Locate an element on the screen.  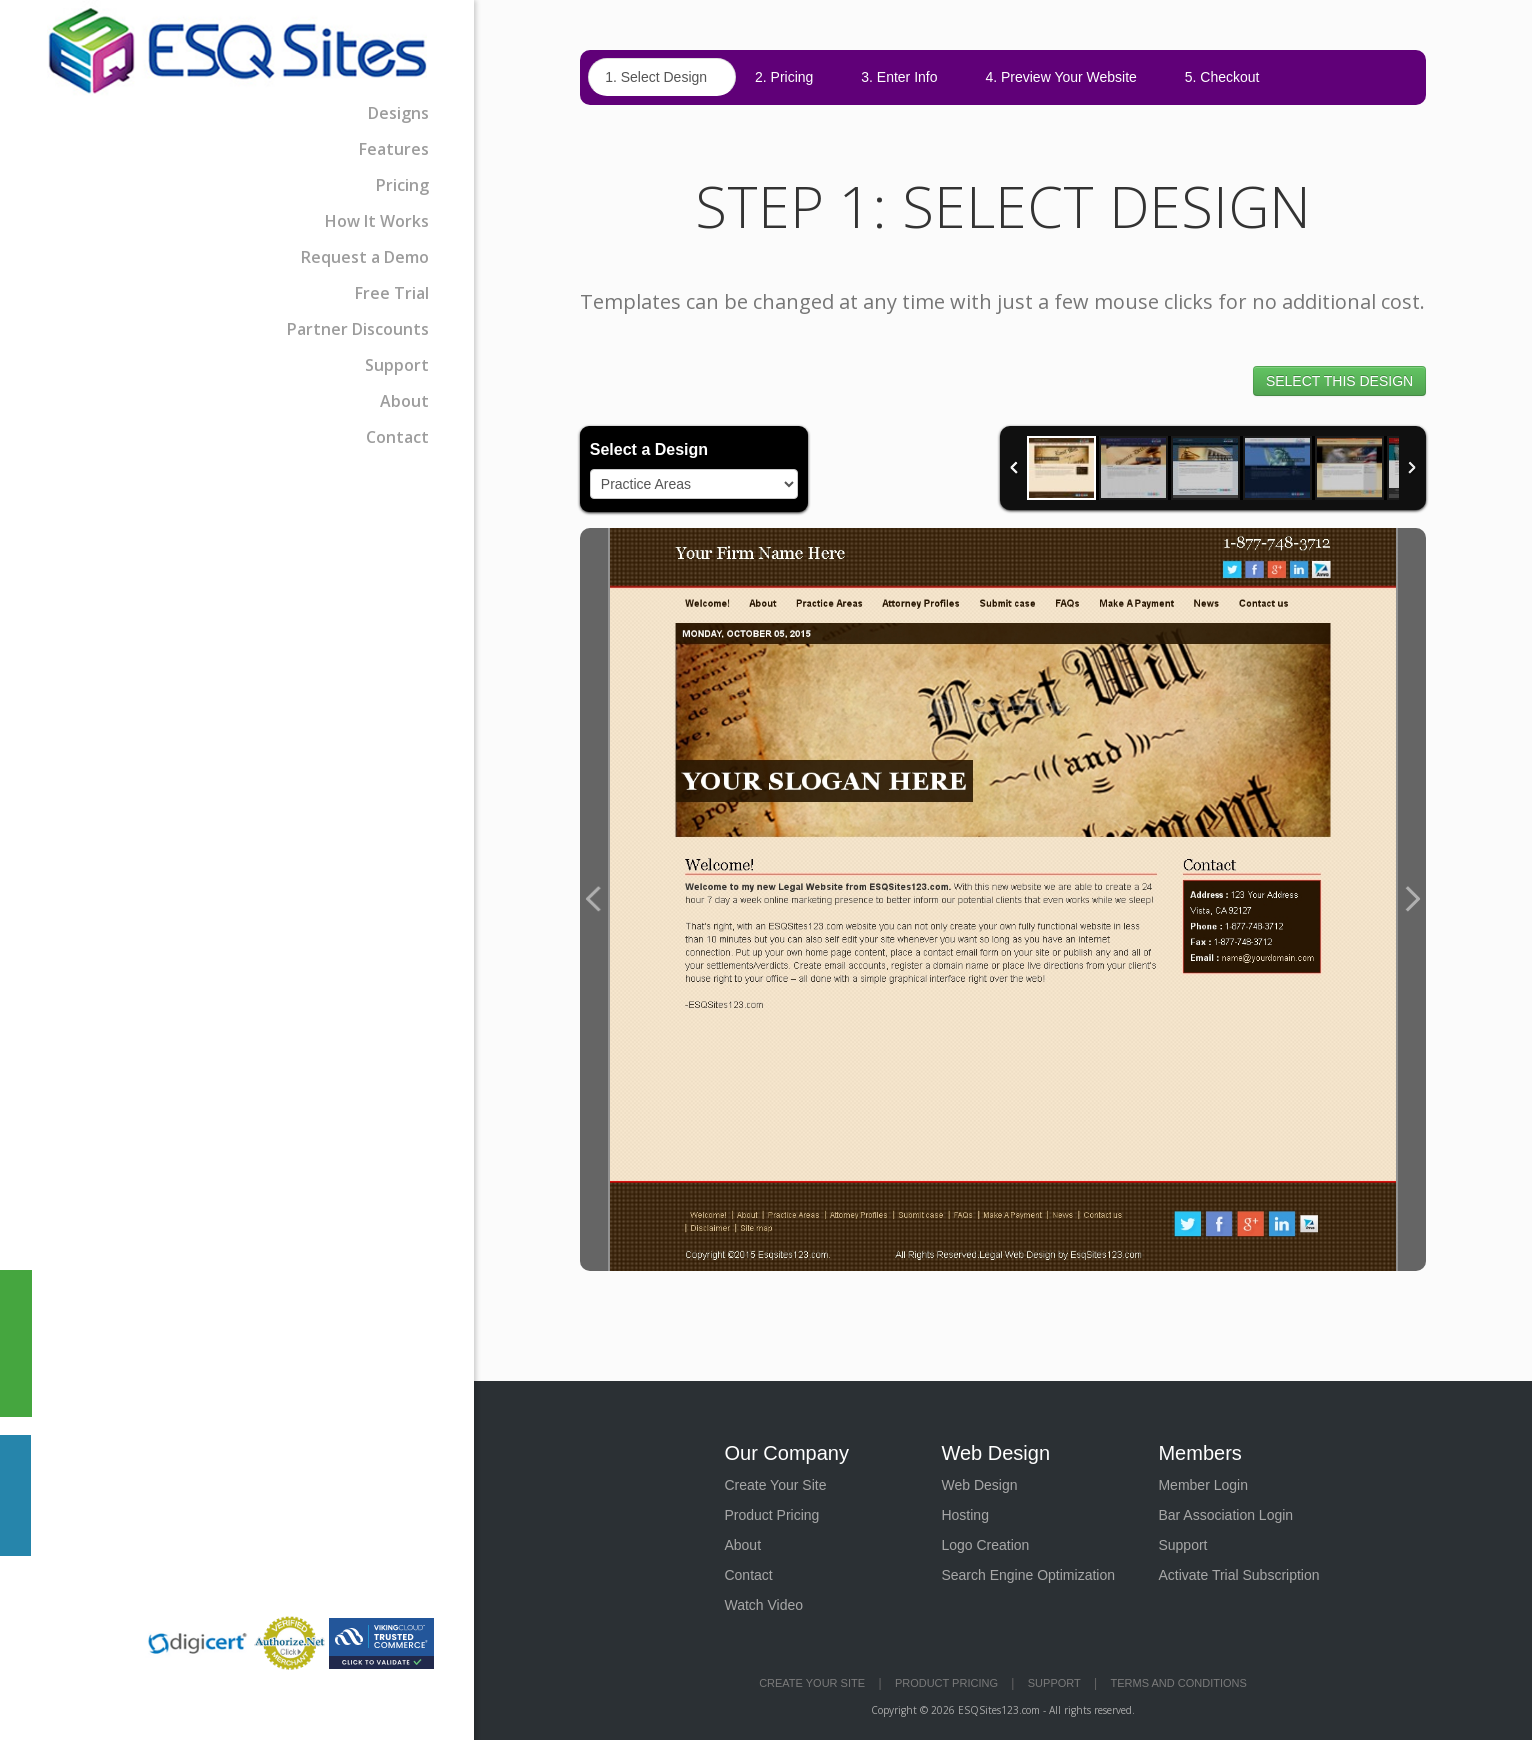
Member Login is located at coordinates (1203, 1485).